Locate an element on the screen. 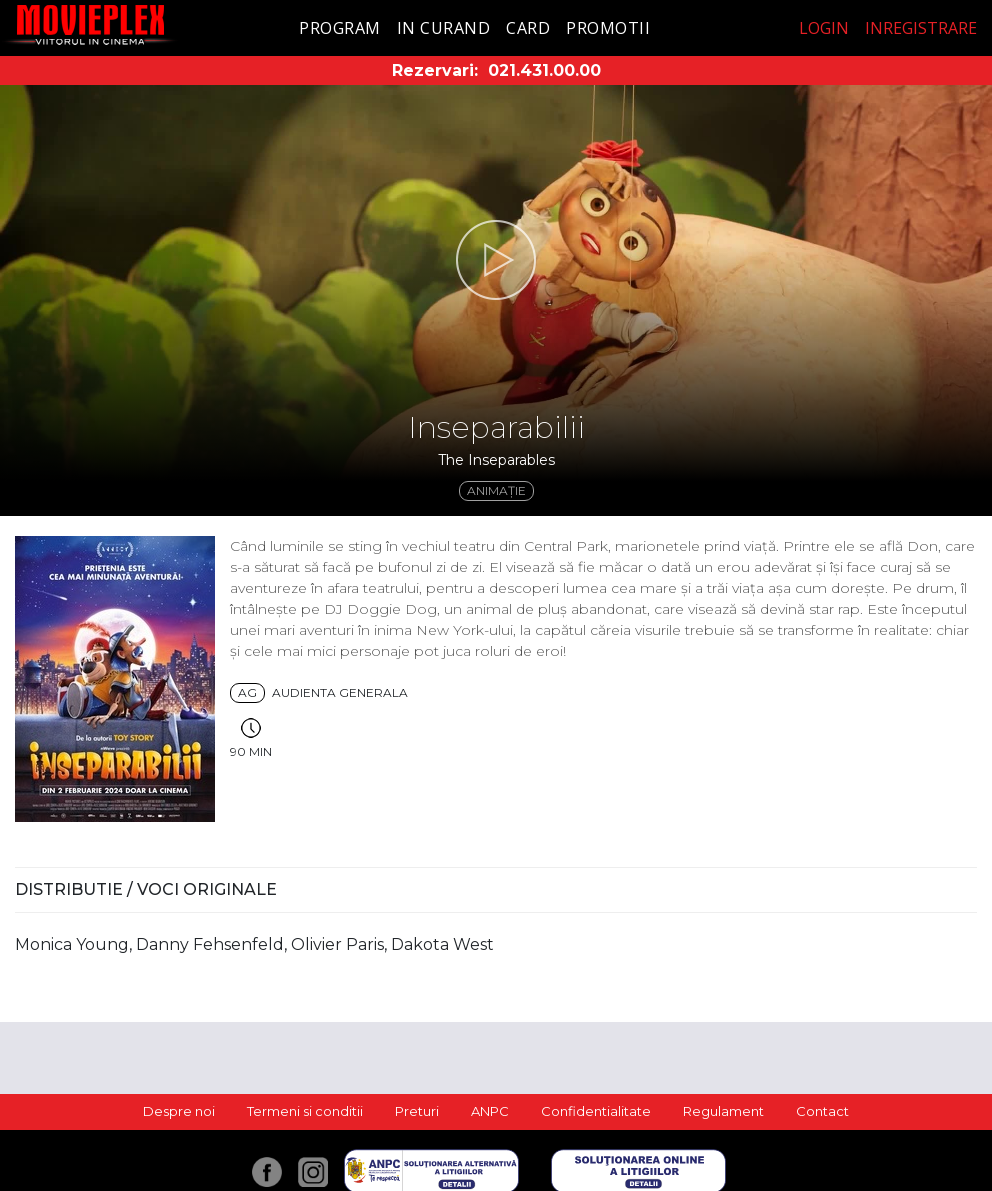 Image resolution: width=992 pixels, height=1191 pixels. Promotii is located at coordinates (608, 28).